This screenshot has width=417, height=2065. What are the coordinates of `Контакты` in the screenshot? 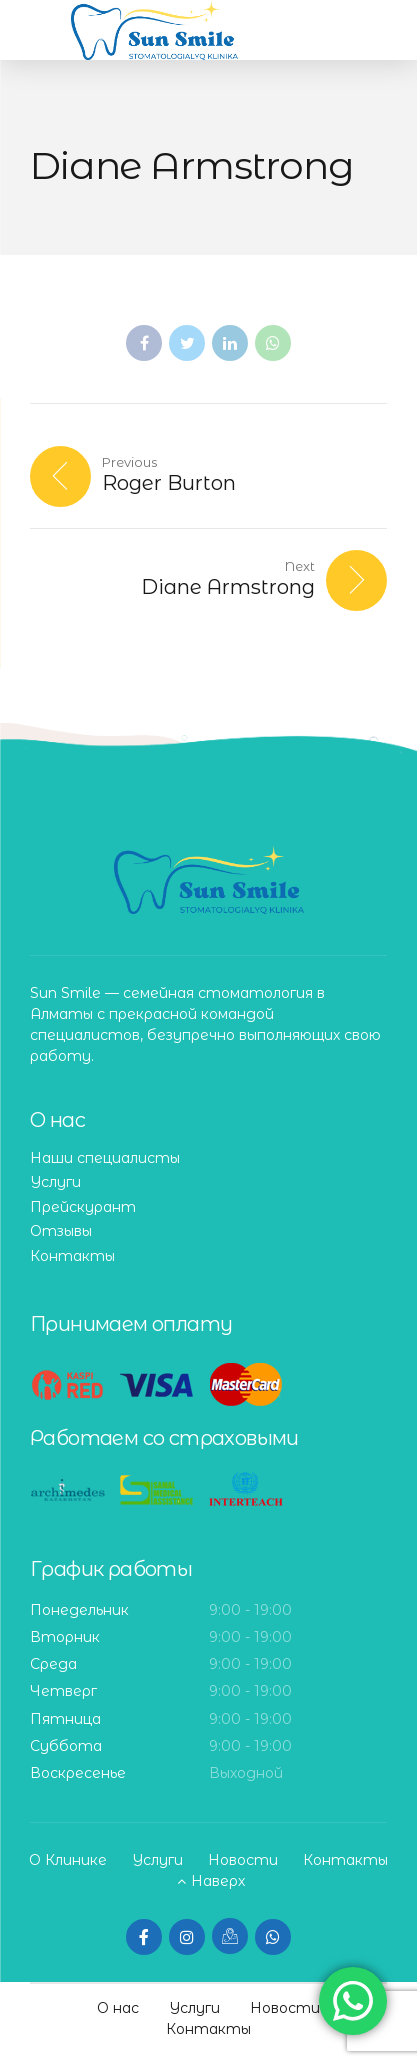 It's located at (72, 1256).